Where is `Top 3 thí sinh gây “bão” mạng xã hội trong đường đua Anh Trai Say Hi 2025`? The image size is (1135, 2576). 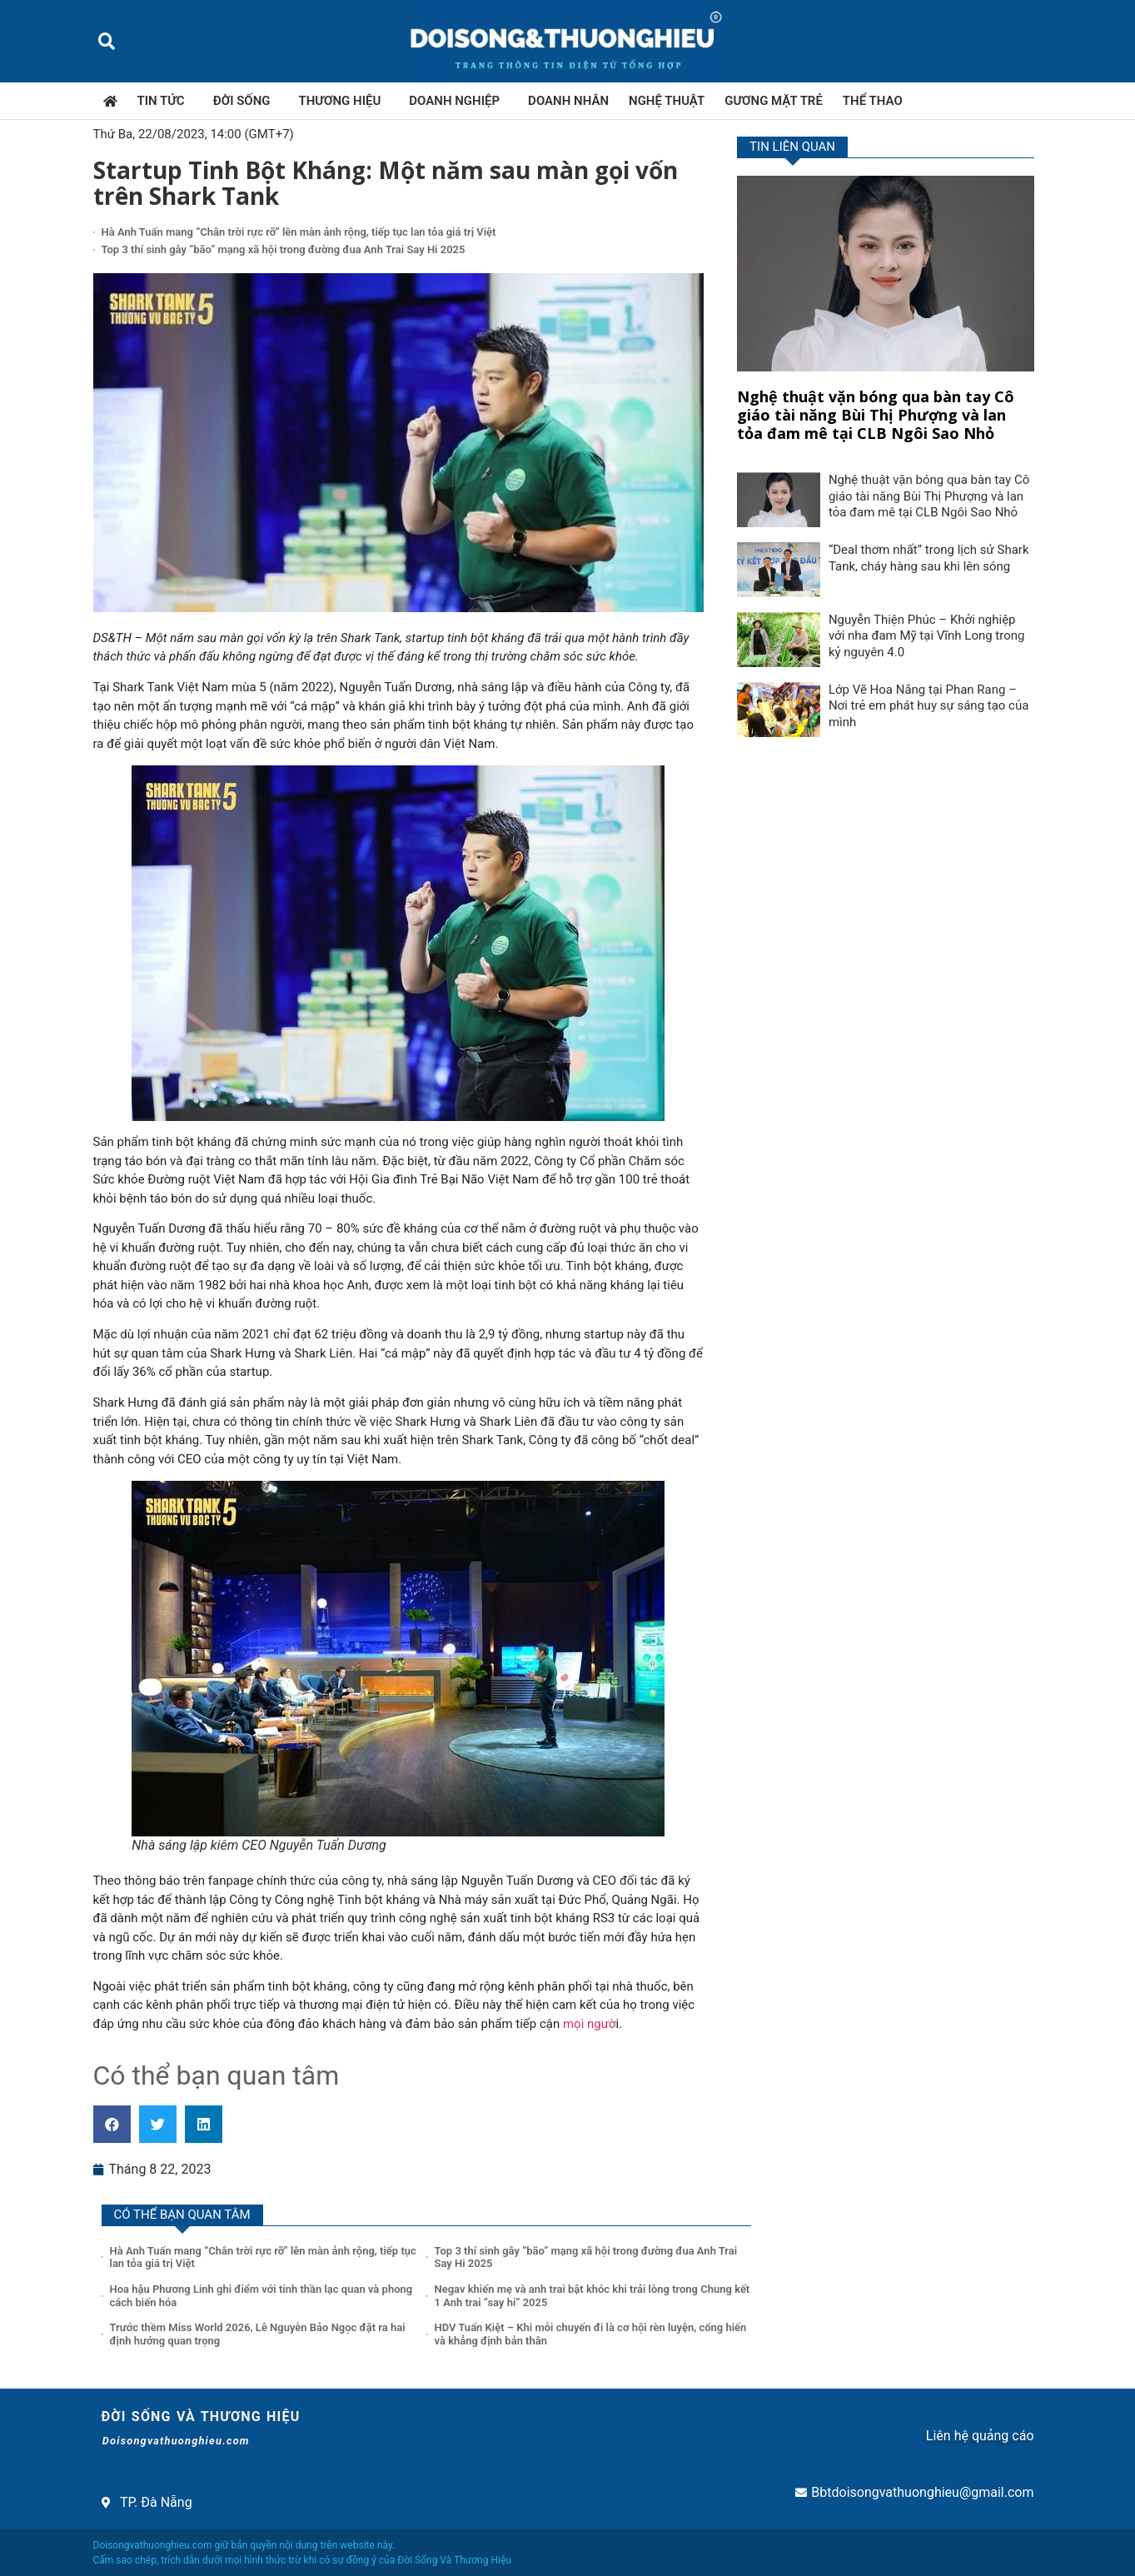 Top 3 thí sinh gây “bão” mạng xã hội trong đường đua Anh Trai Say Hi 2025 is located at coordinates (283, 249).